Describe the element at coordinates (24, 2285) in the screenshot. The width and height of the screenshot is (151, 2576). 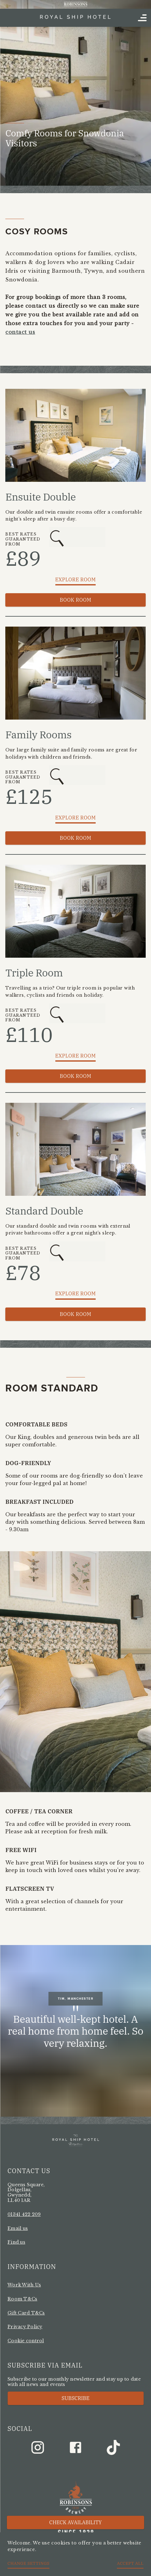
I see `Work With Us` at that location.